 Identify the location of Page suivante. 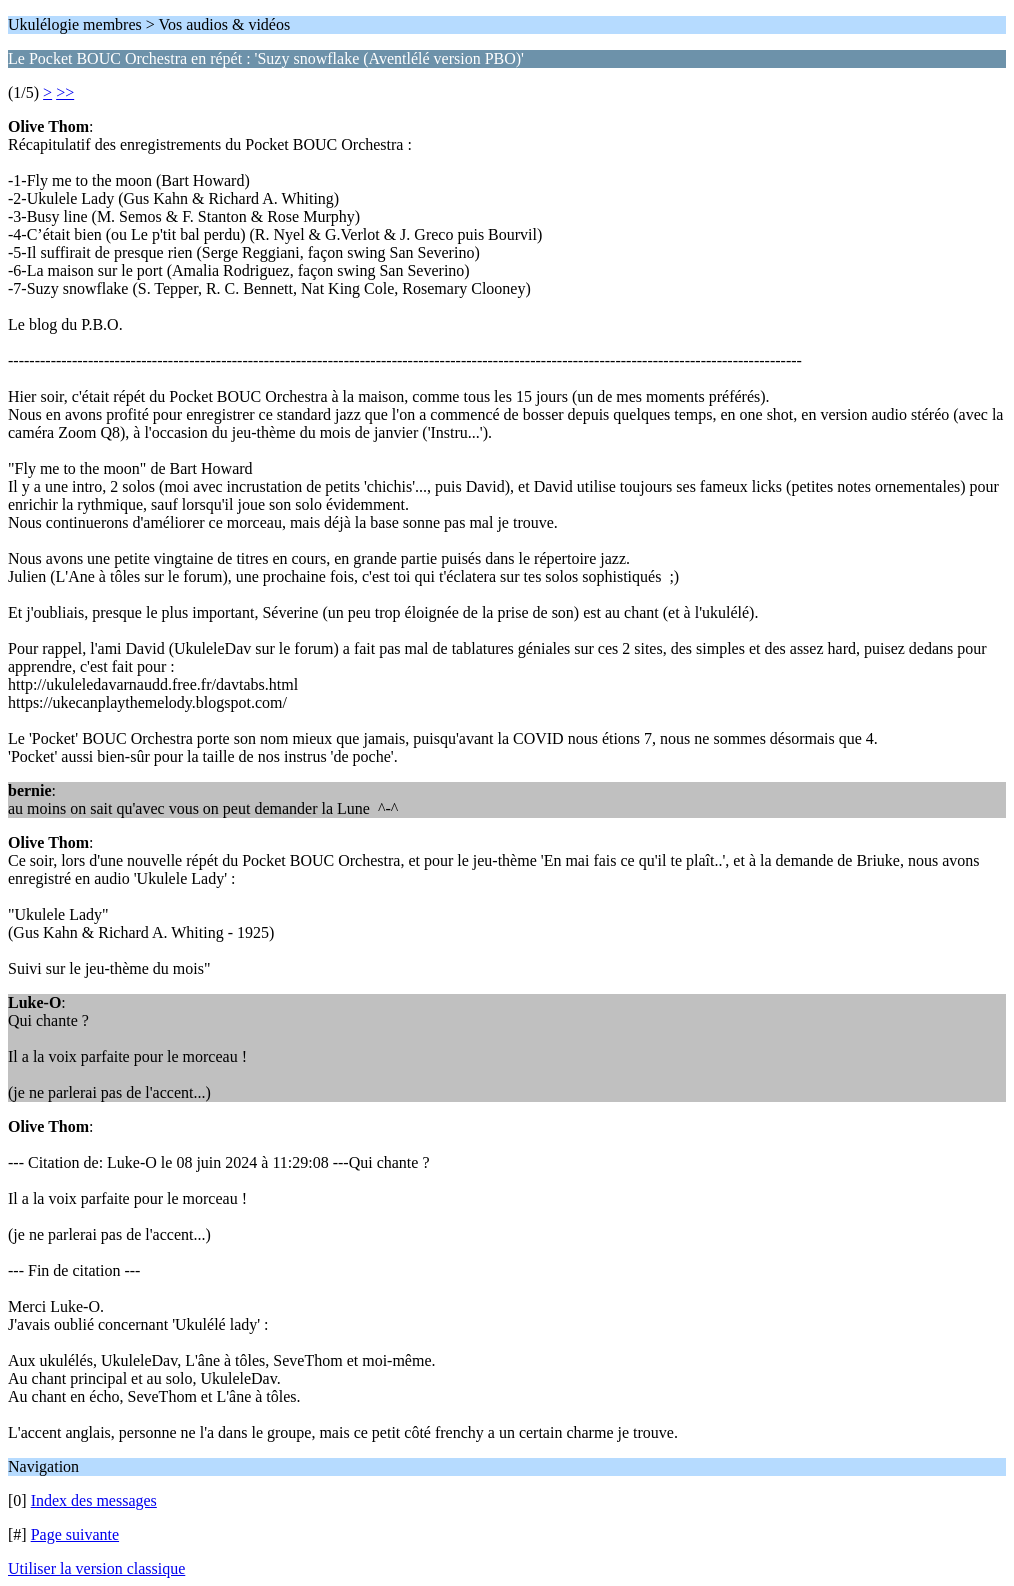
(75, 1534).